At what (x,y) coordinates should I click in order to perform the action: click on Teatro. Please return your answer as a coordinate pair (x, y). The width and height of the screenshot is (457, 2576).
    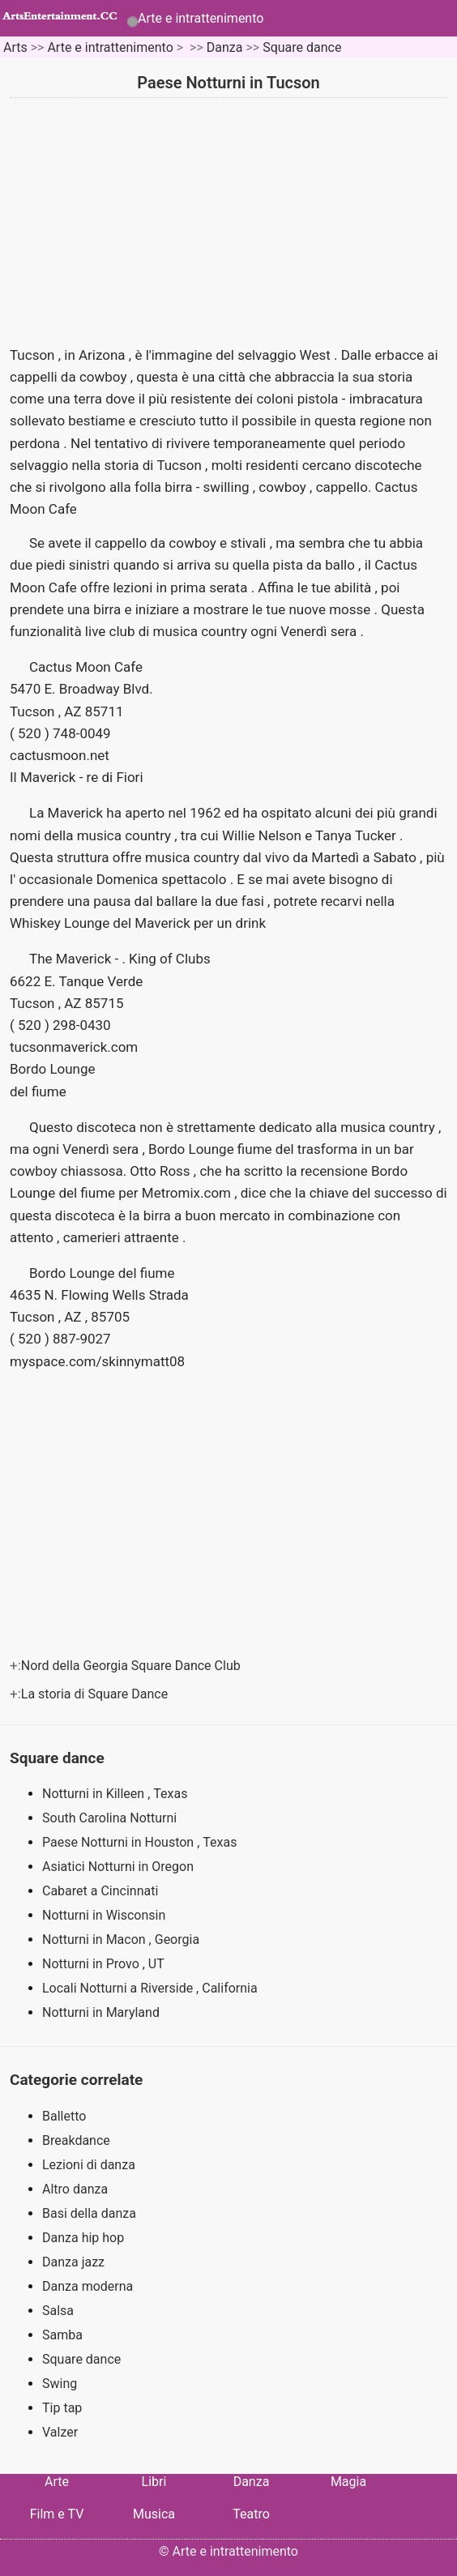
    Looking at the image, I should click on (251, 2514).